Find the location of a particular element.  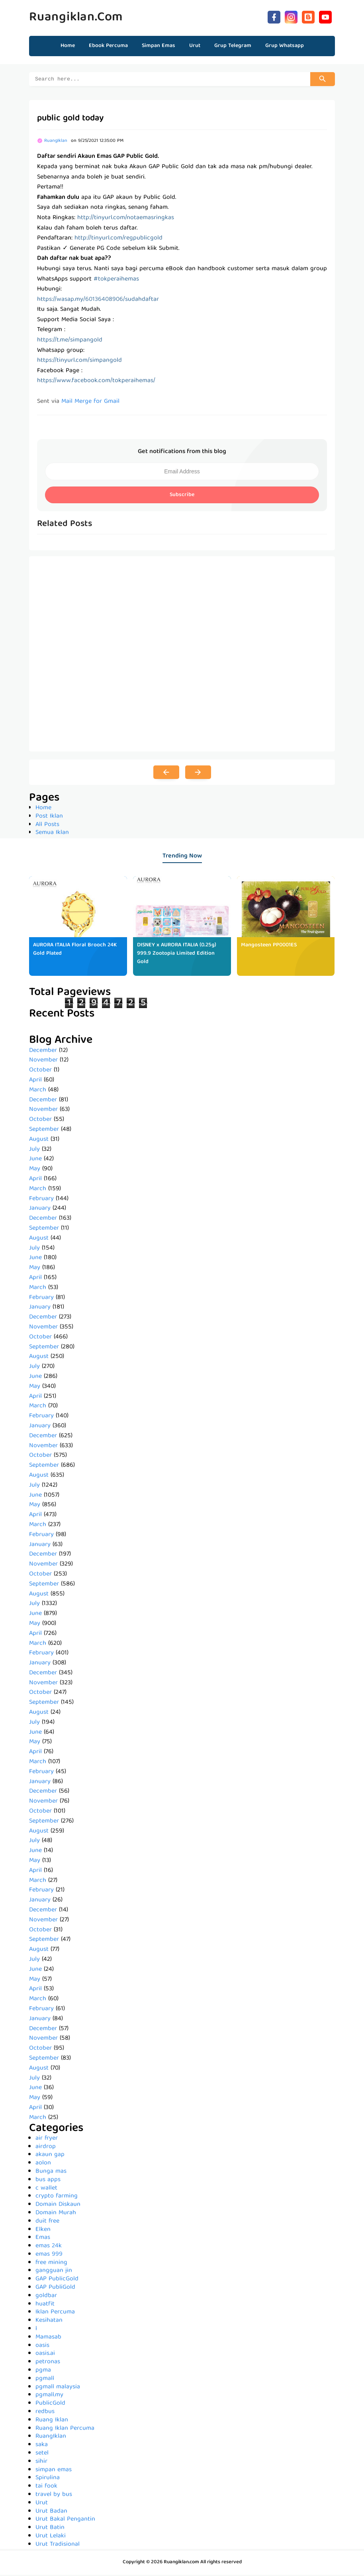

https://tinyurl.com/simpangold is located at coordinates (79, 361).